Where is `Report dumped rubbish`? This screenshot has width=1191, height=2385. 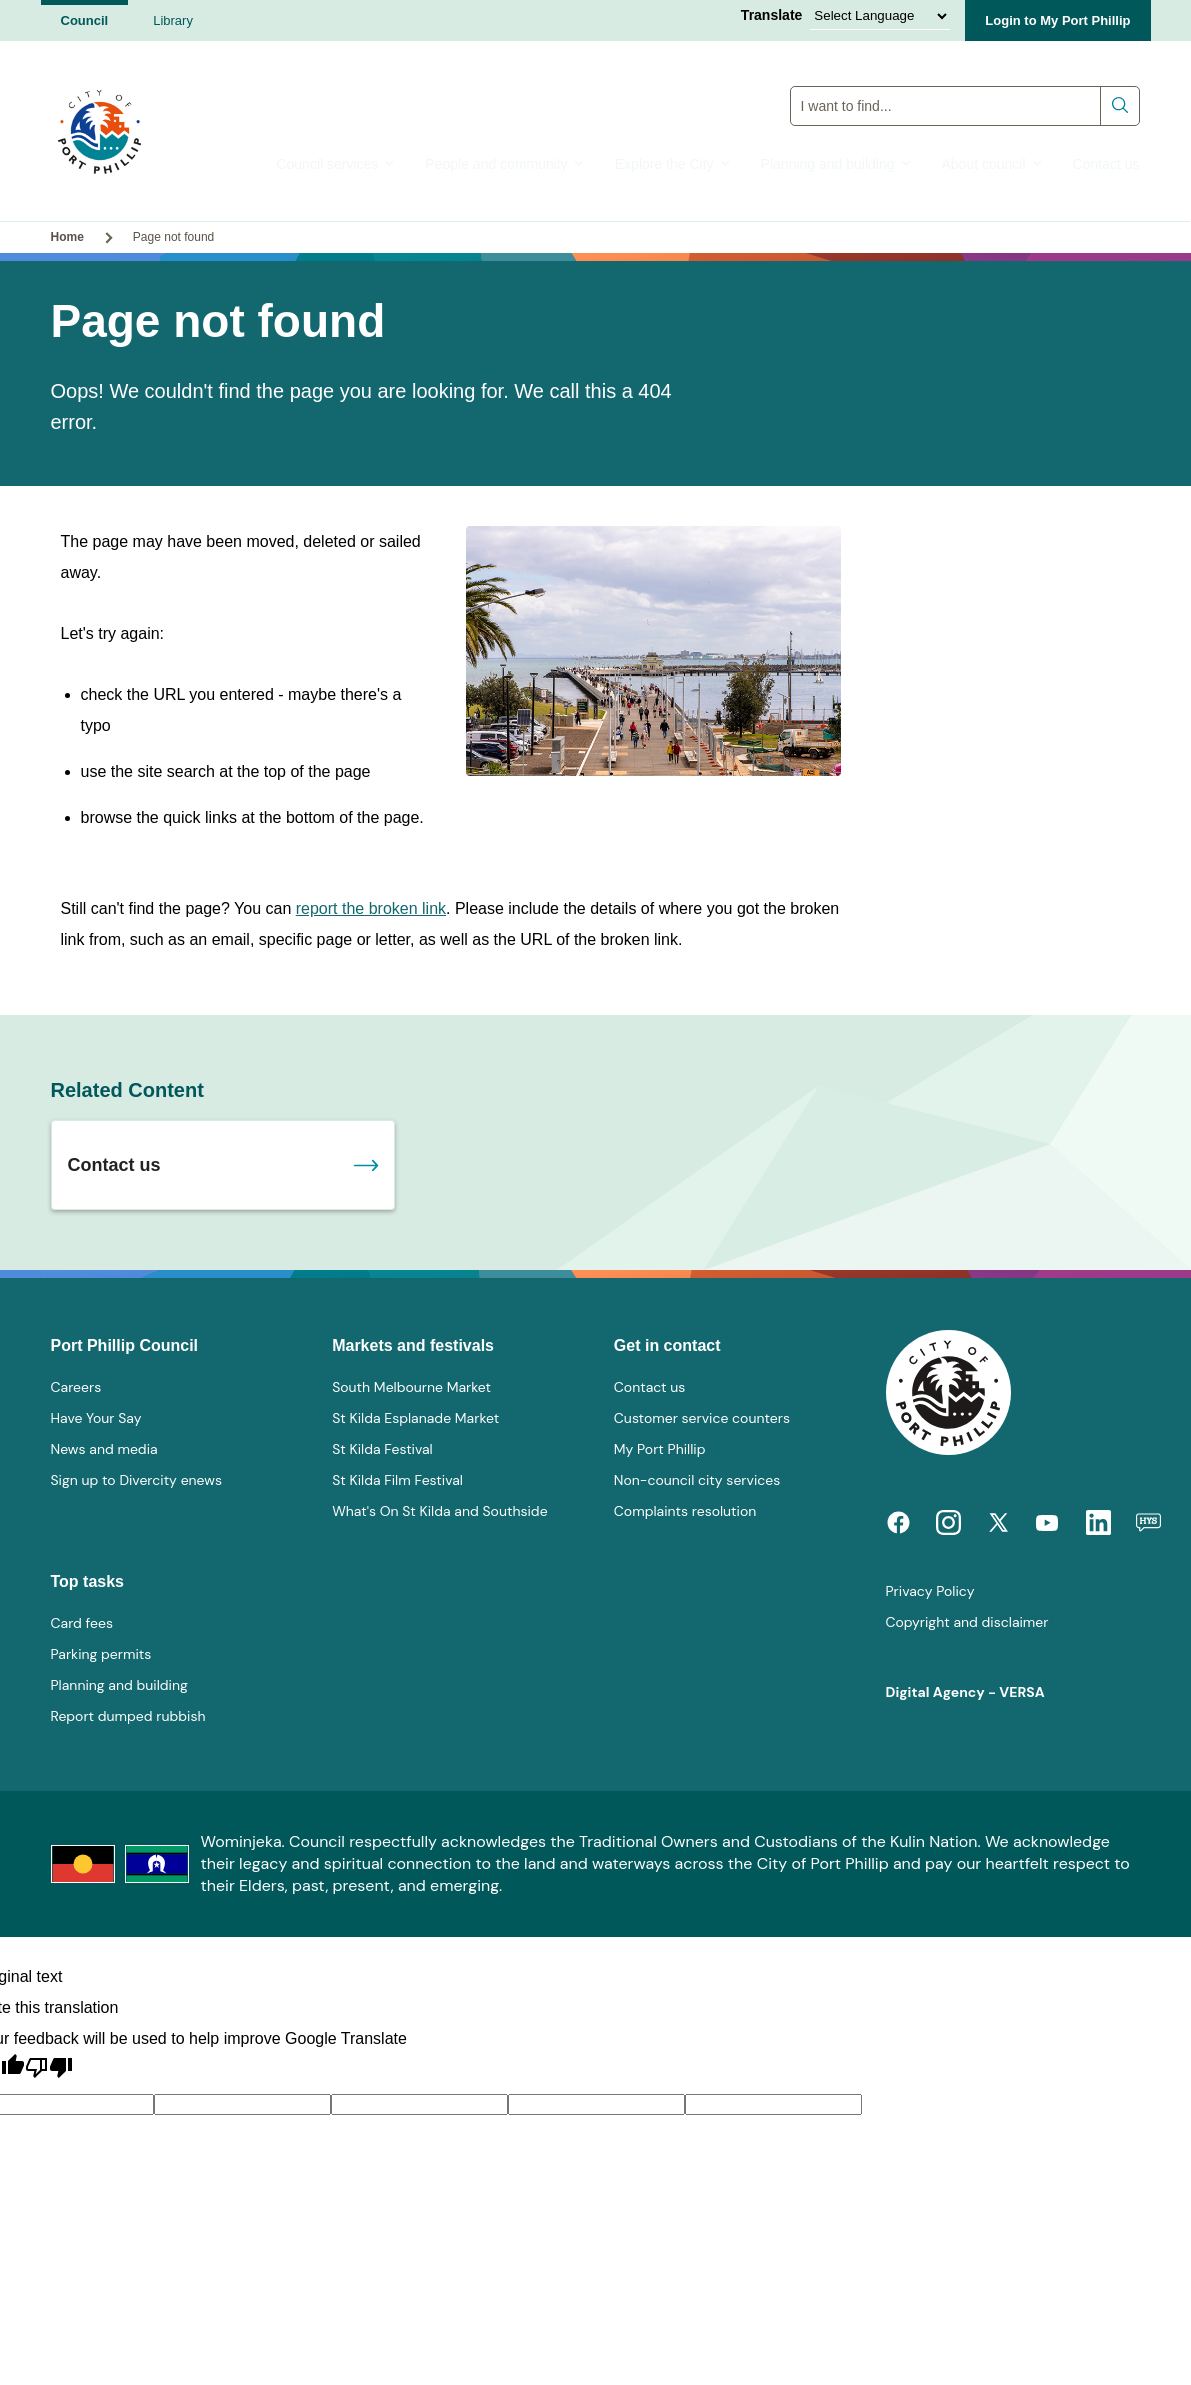 Report dumped rubbish is located at coordinates (128, 1716).